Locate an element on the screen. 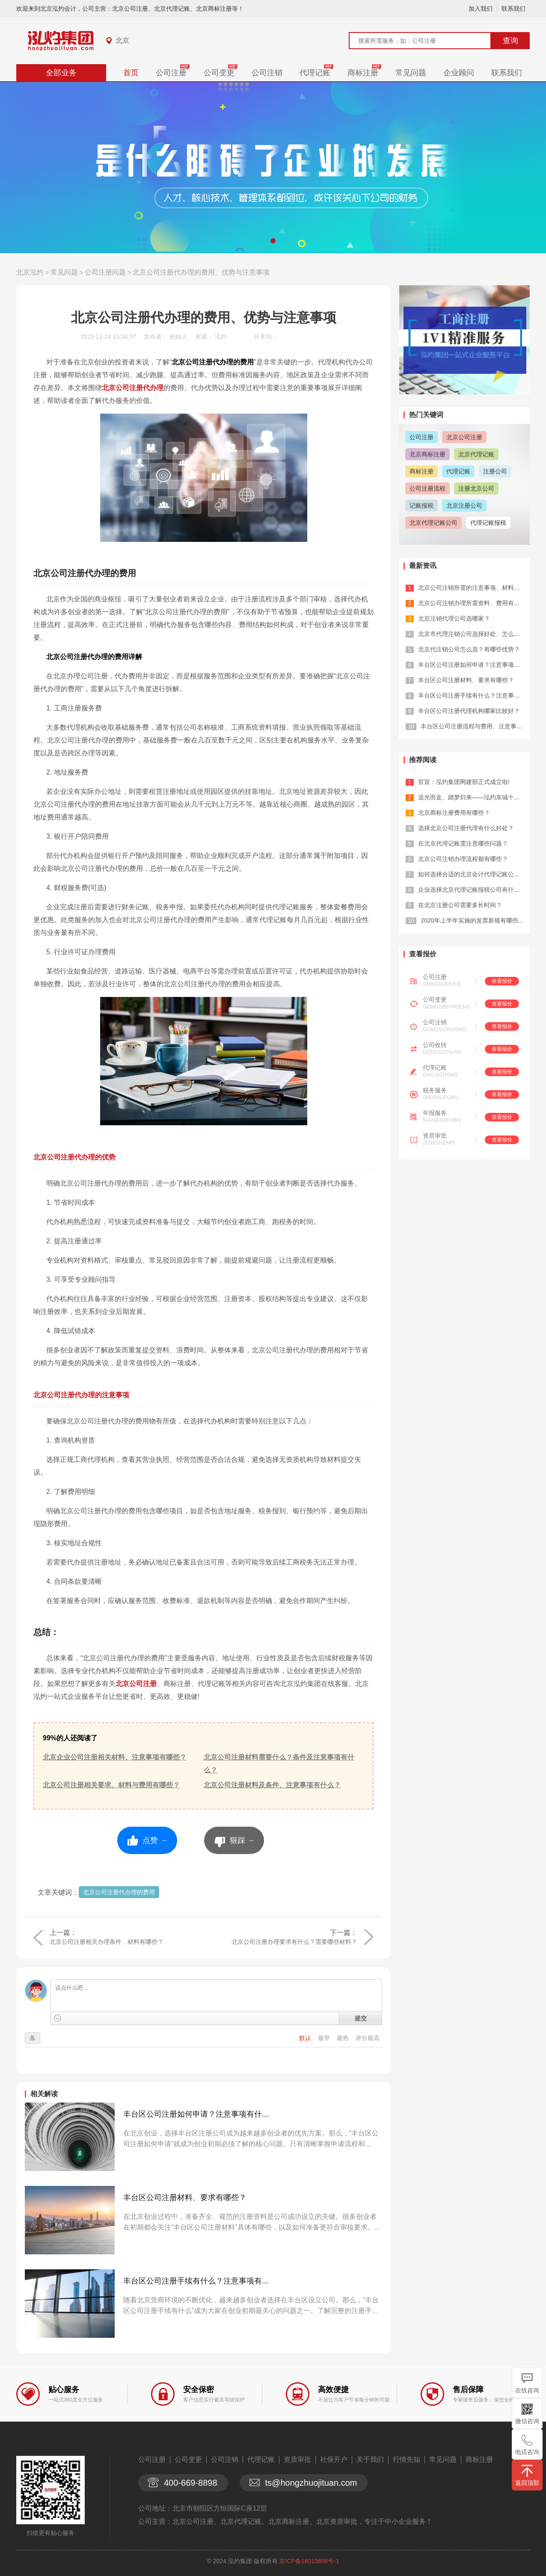  注册公司 is located at coordinates (495, 471).